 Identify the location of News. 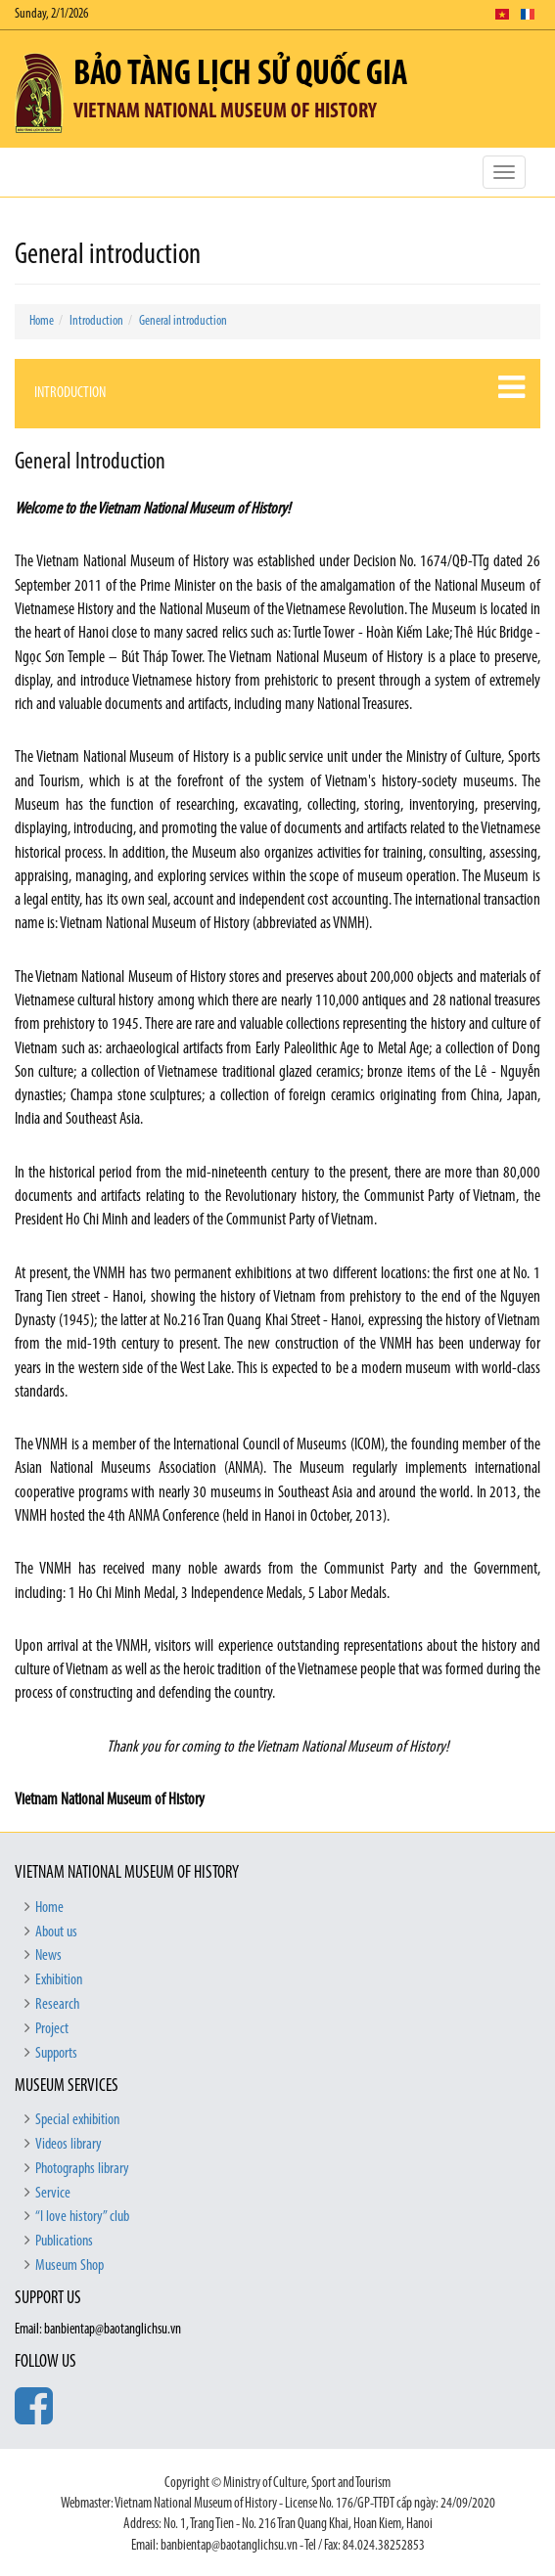
(48, 1956).